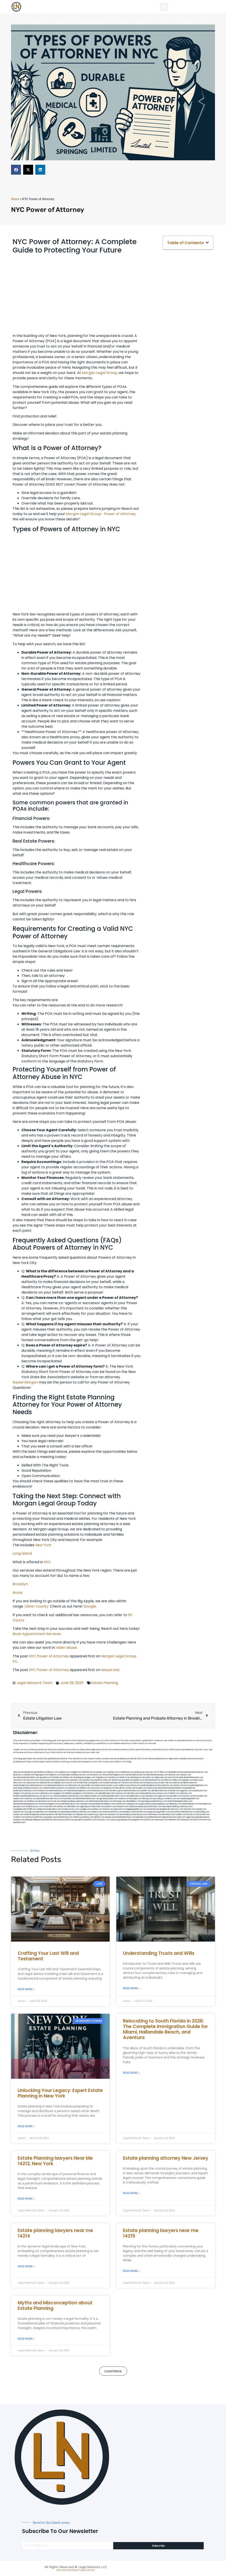  What do you see at coordinates (169, 1817) in the screenshot?
I see `nappyboyent.net` at bounding box center [169, 1817].